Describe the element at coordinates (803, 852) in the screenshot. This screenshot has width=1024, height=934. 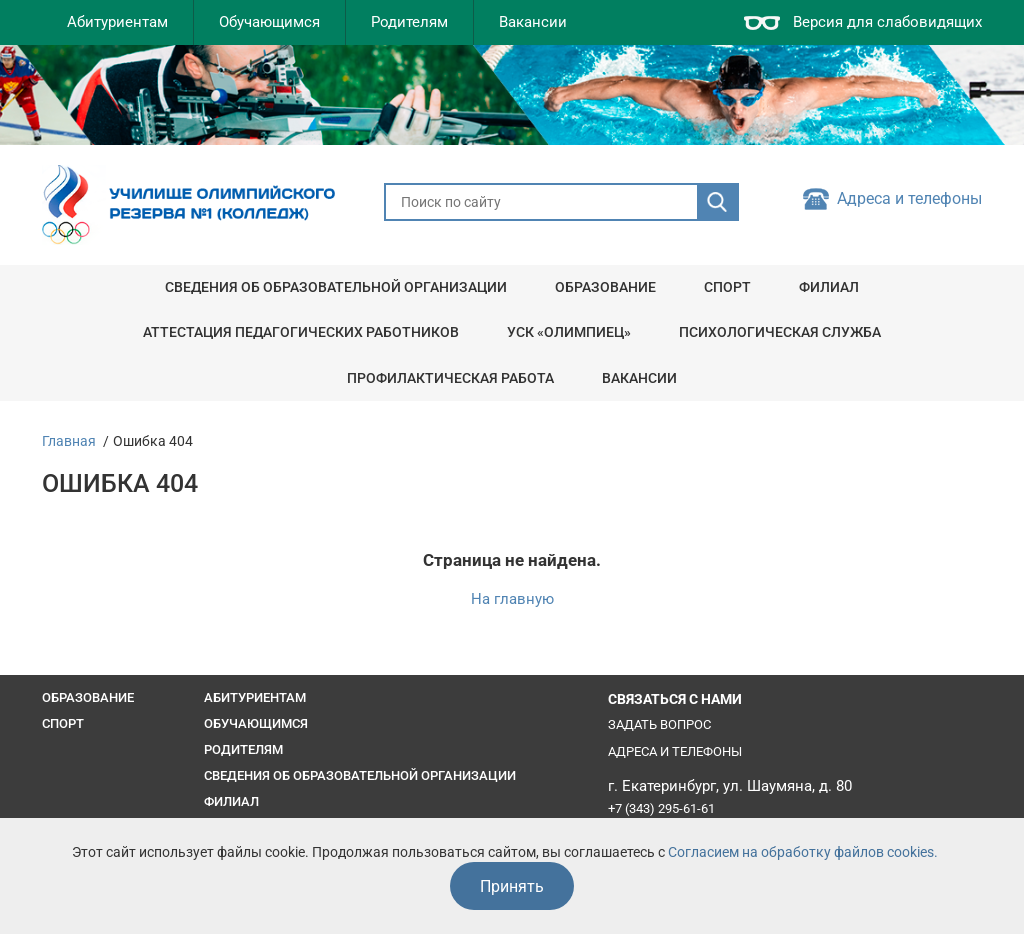
I see `Согласием на обработку файлов cookies.` at that location.